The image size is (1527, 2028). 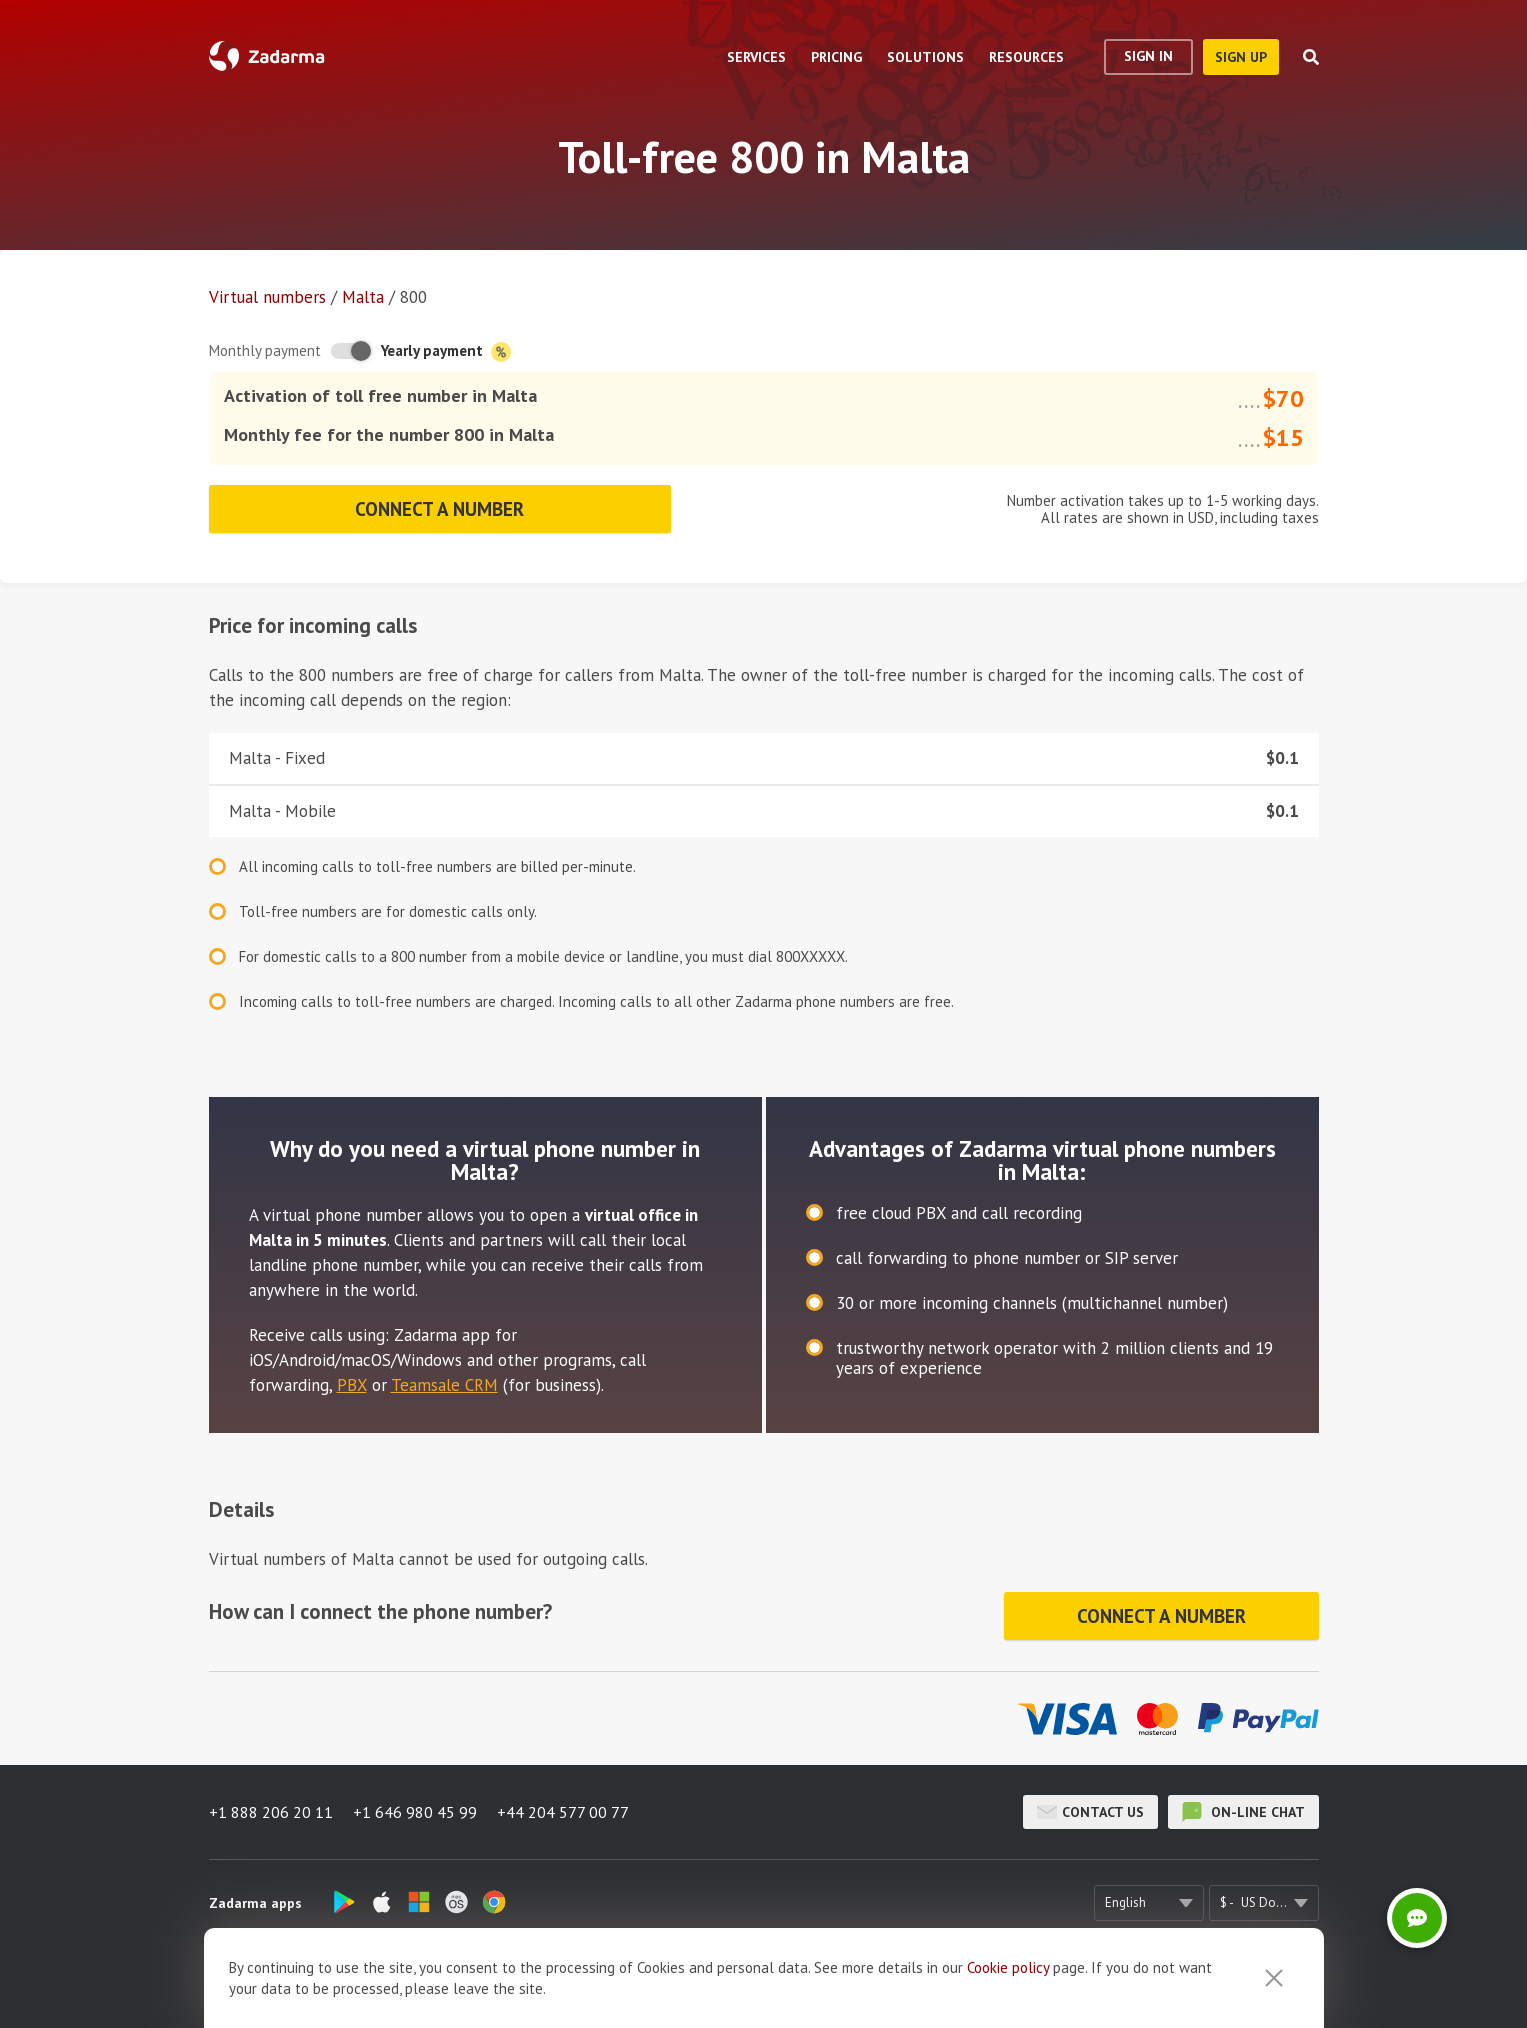 What do you see at coordinates (267, 297) in the screenshot?
I see `Virtual numbers` at bounding box center [267, 297].